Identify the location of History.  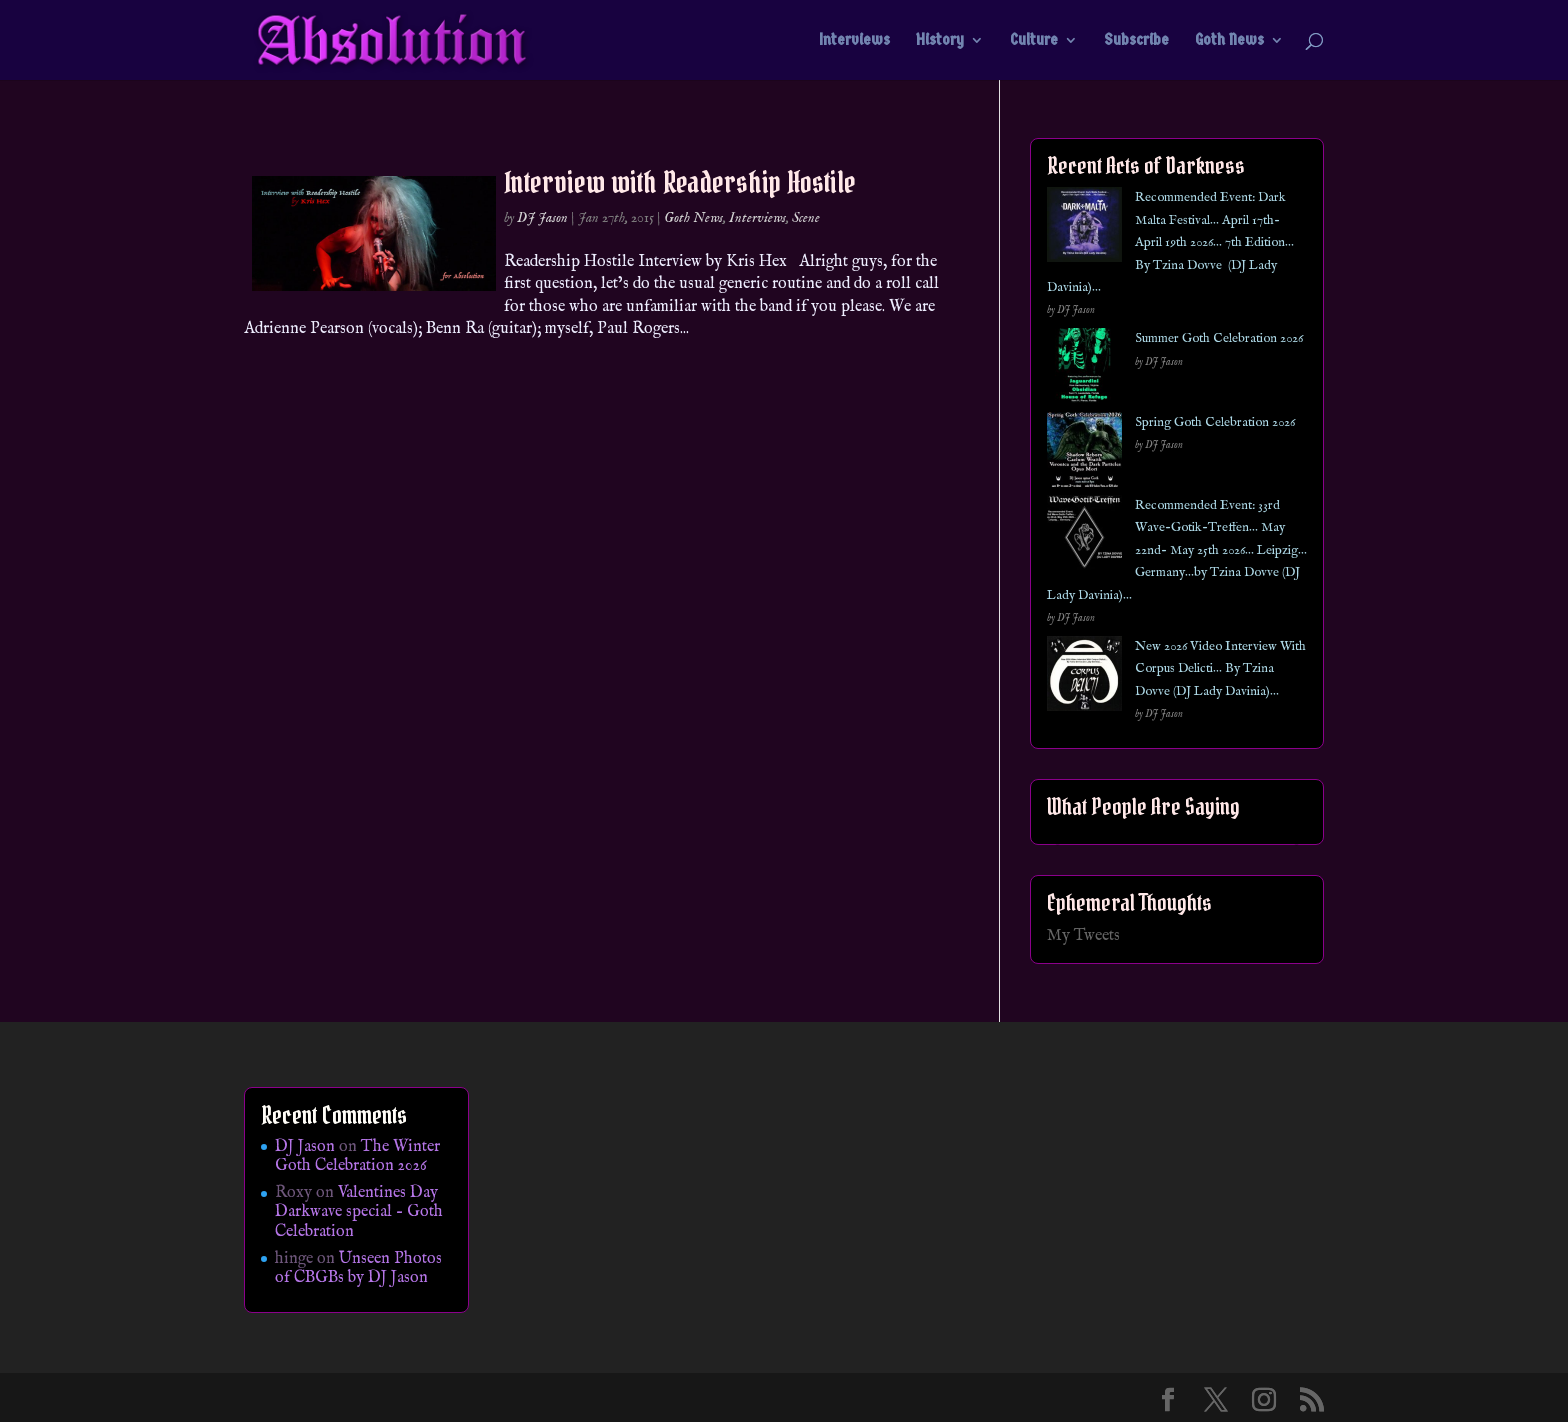
(940, 41).